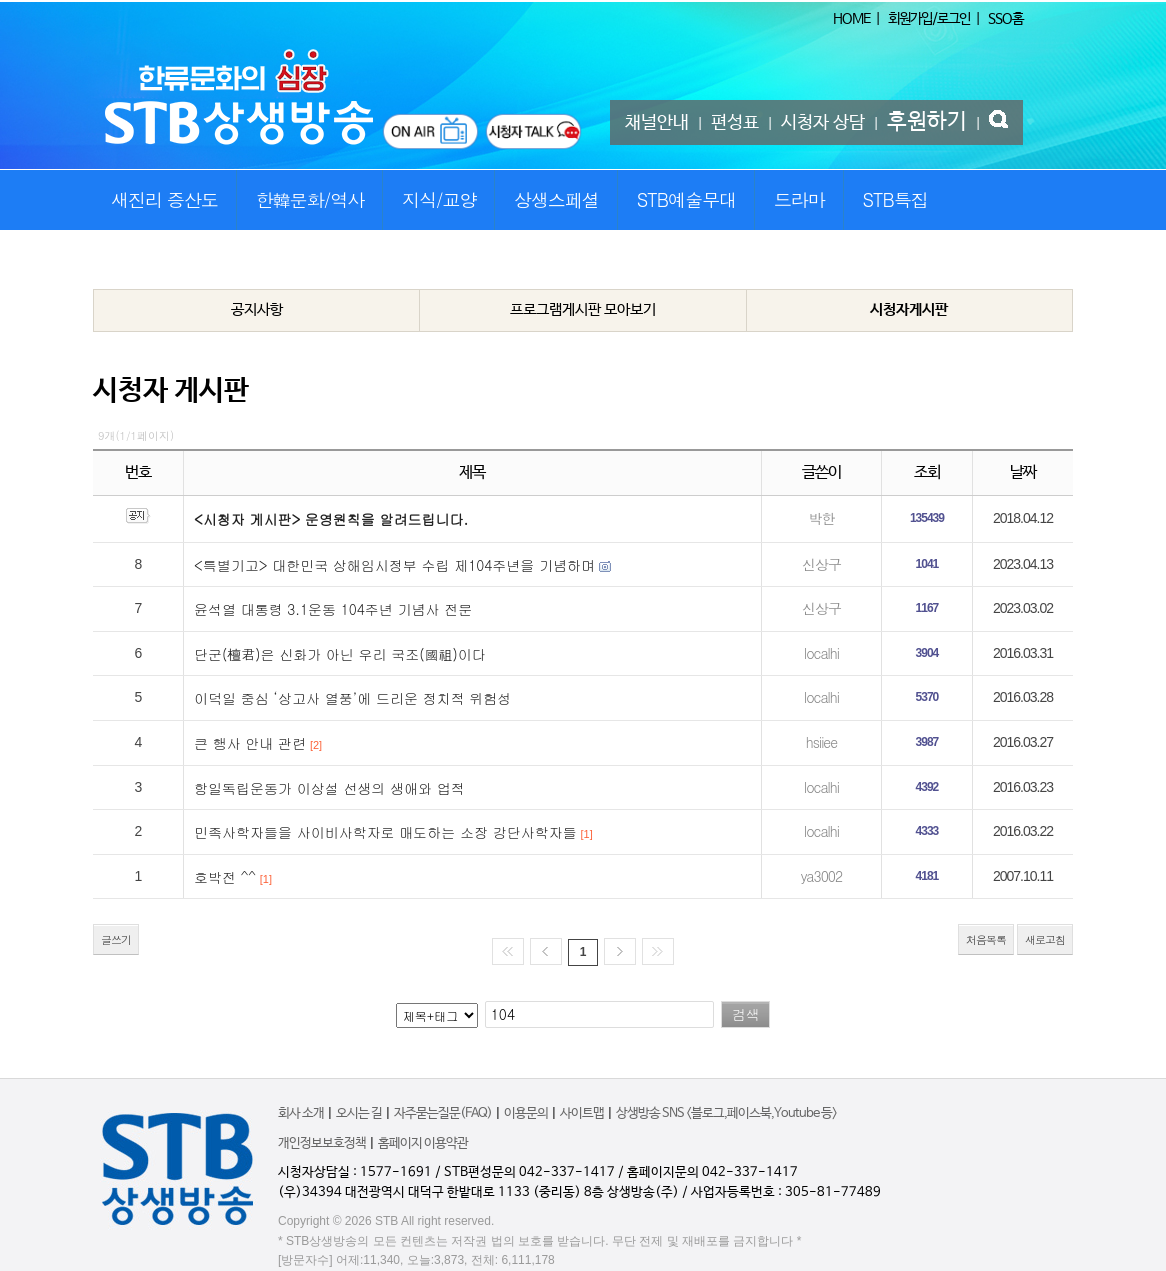 This screenshot has height=1271, width=1166. I want to click on 시청자게시판, so click(909, 309).